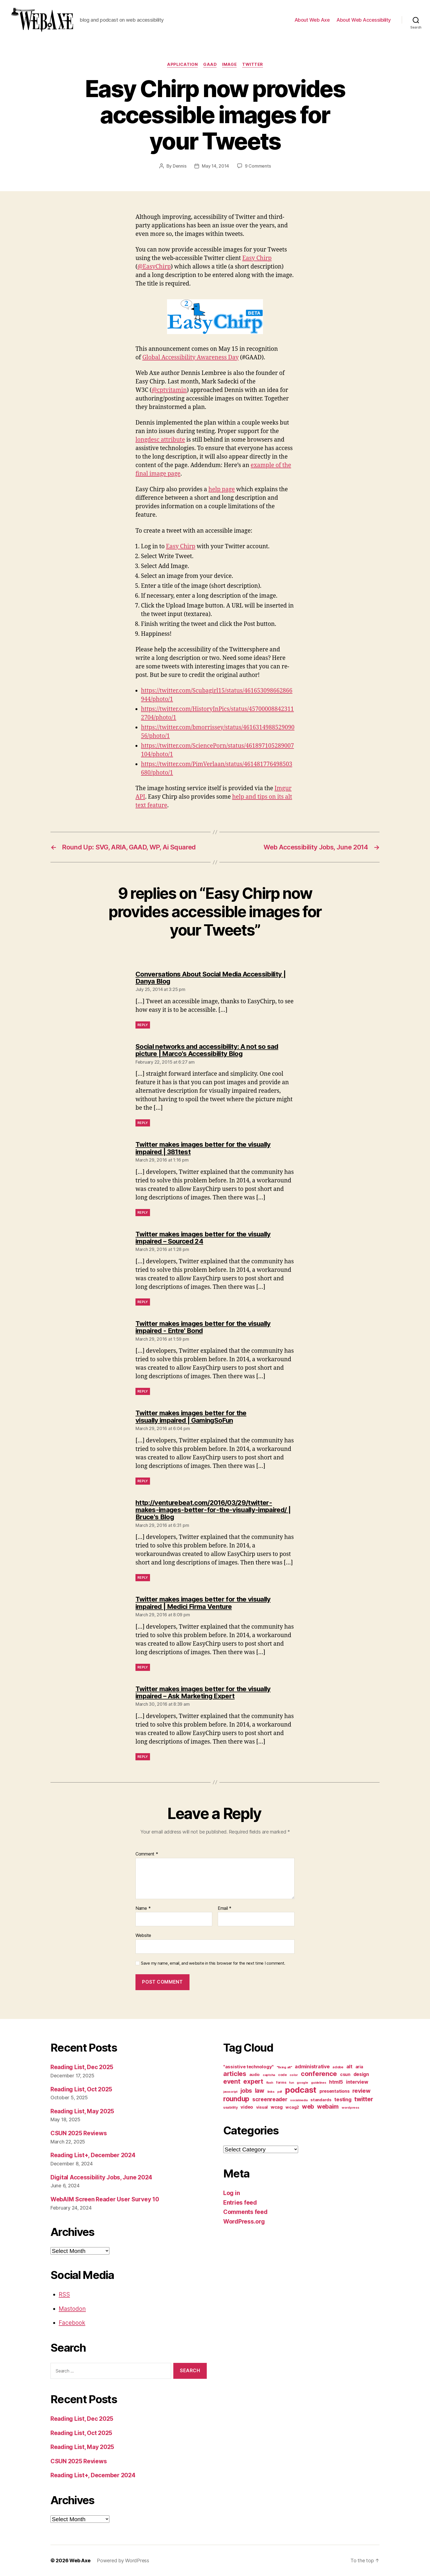 This screenshot has width=430, height=2576. Describe the element at coordinates (247, 2107) in the screenshot. I see `video [video (21 items)]` at that location.